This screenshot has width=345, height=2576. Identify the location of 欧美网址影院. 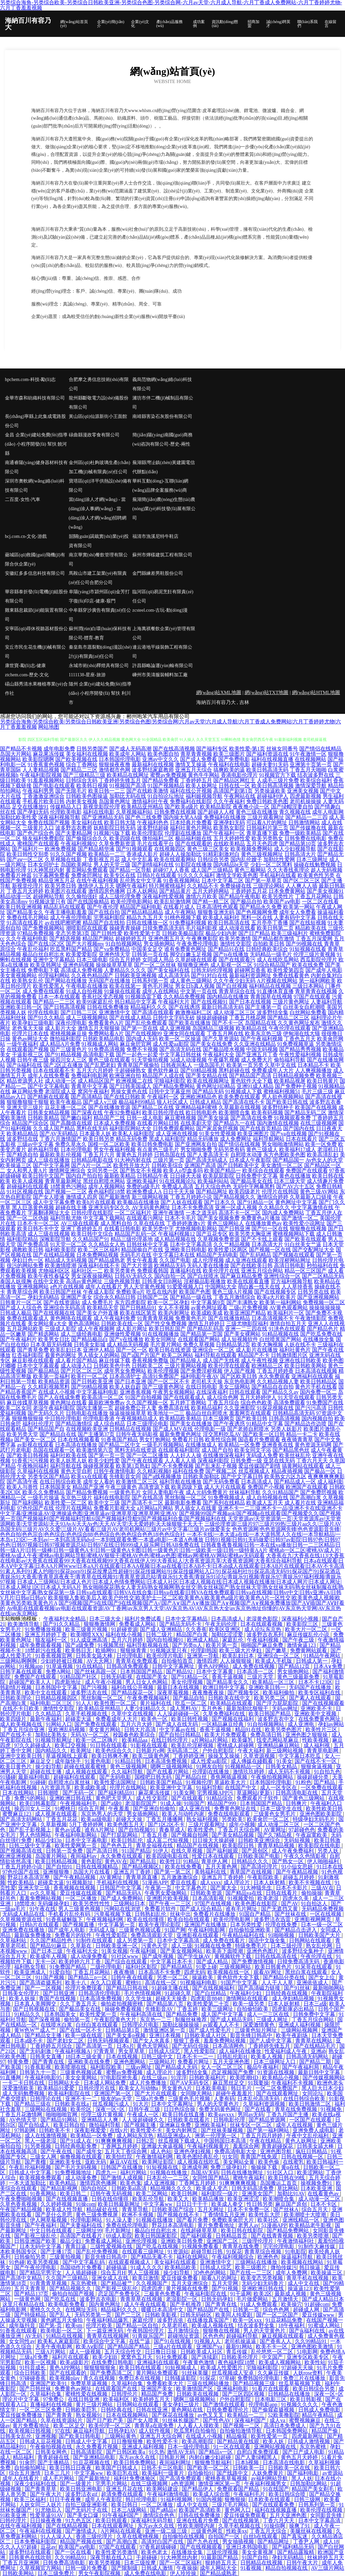
(158, 2162).